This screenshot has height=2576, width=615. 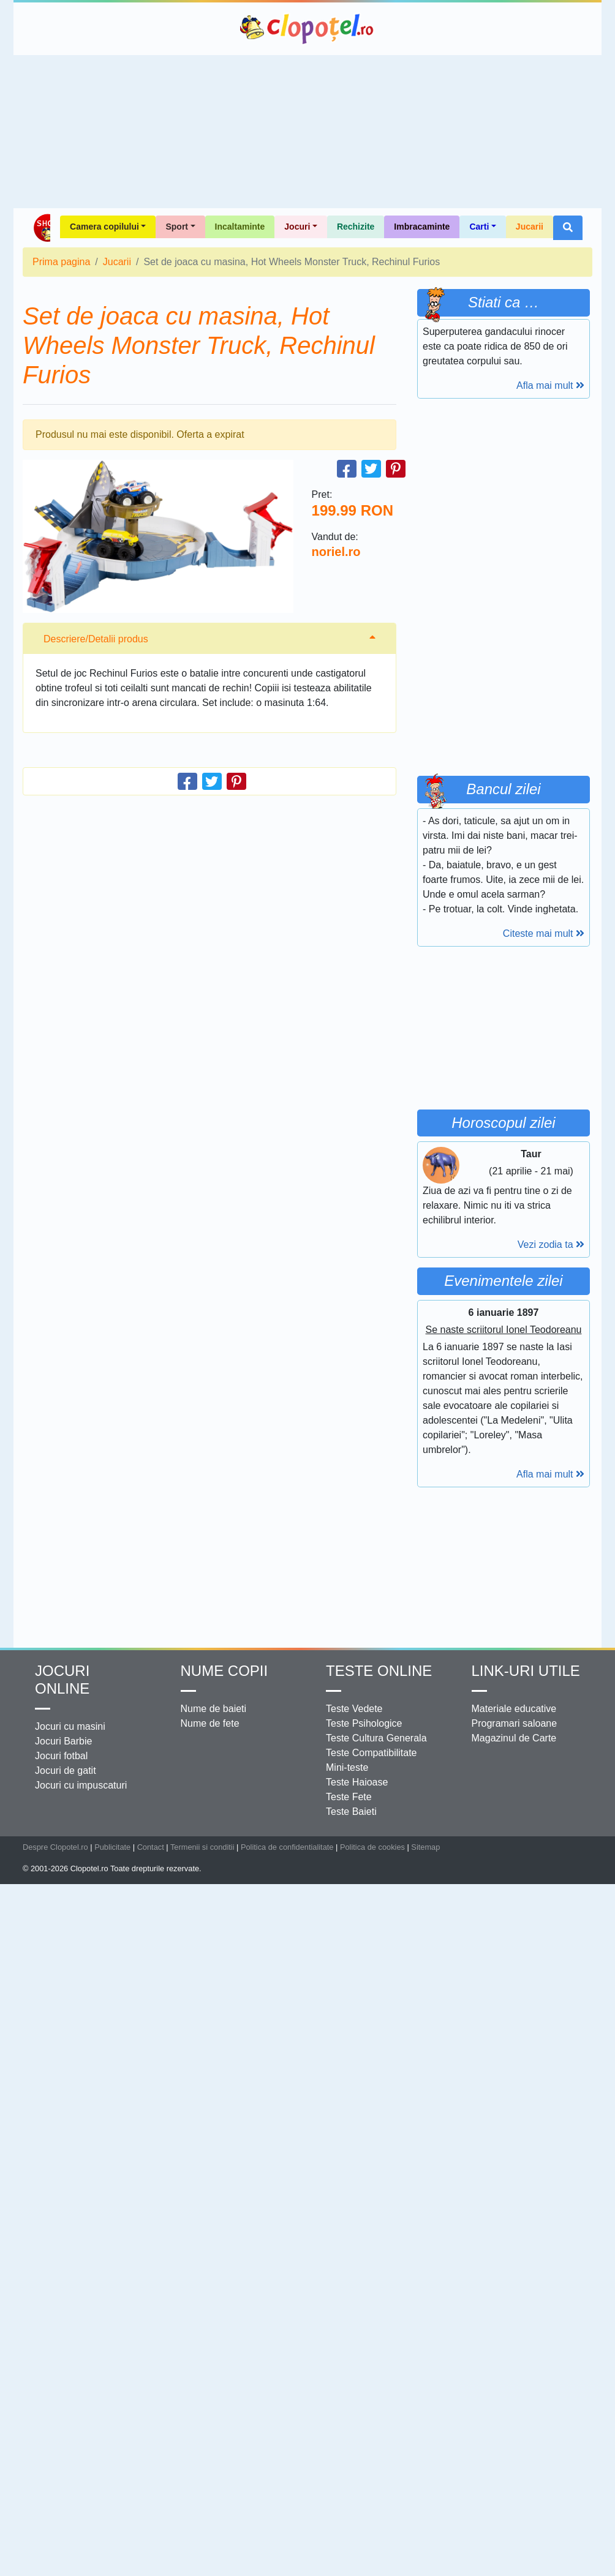 I want to click on Materiale educative, so click(x=514, y=1708).